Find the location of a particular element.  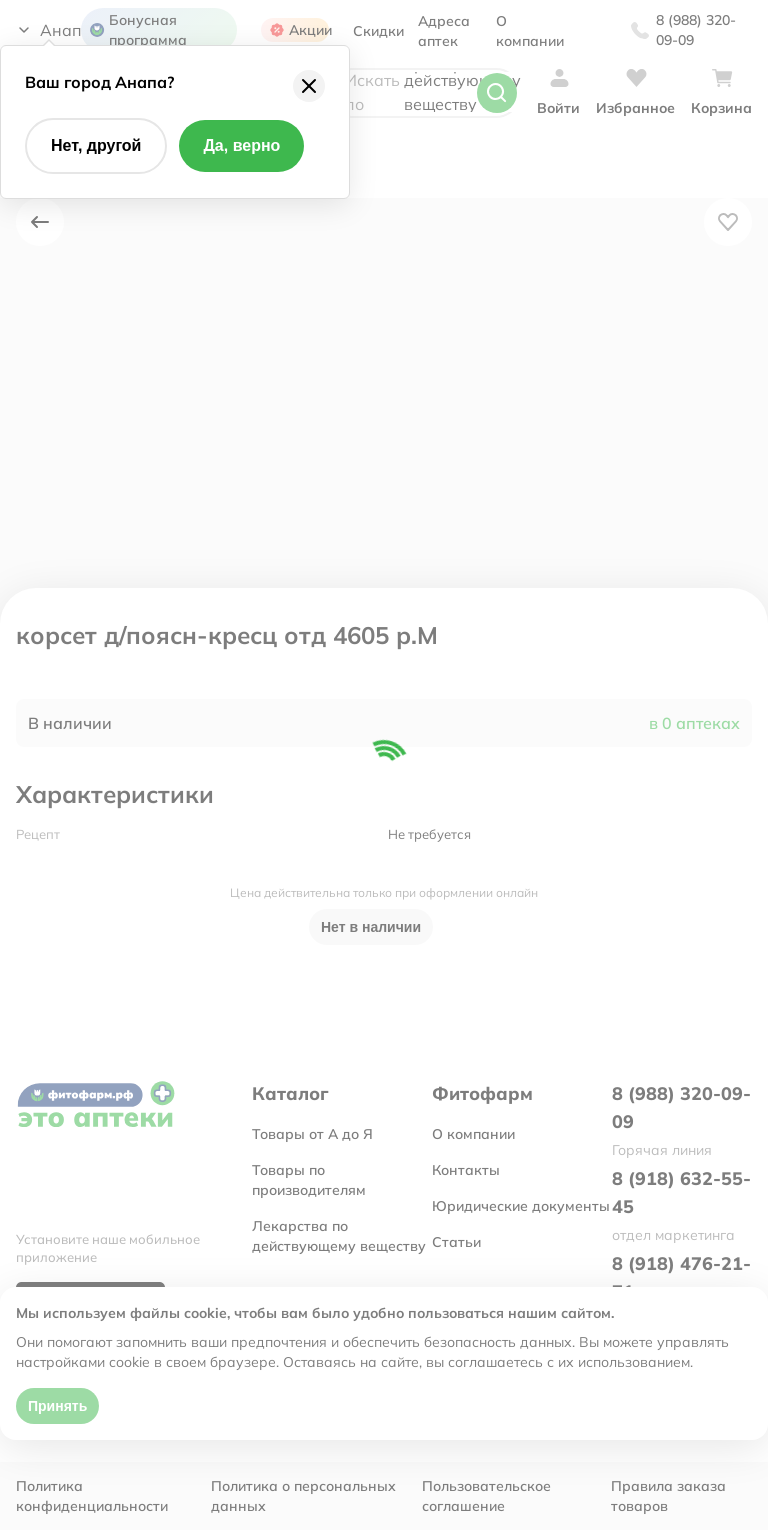

Да, верно is located at coordinates (241, 145).